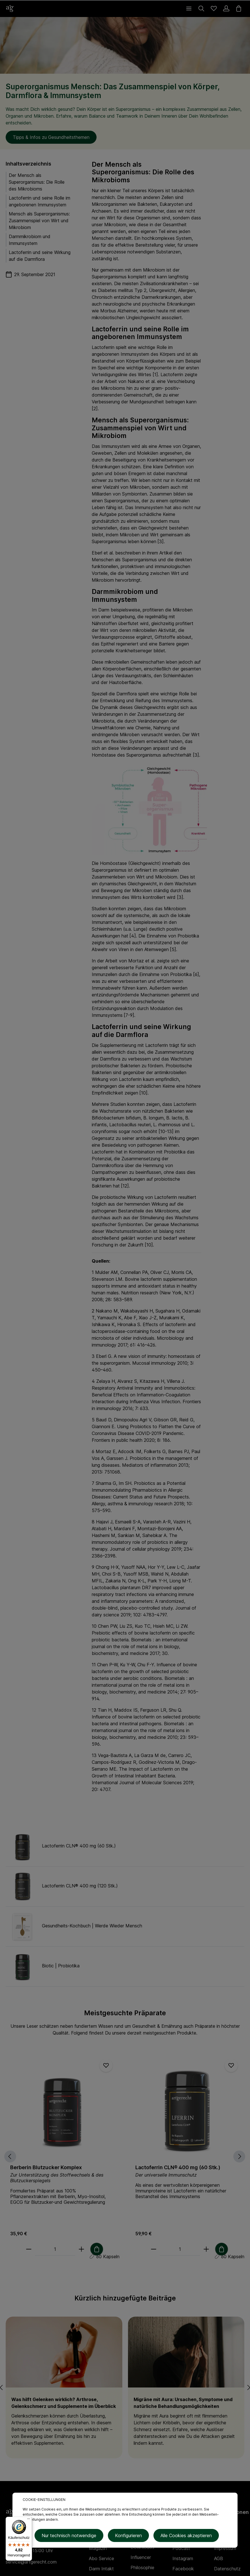 The width and height of the screenshot is (250, 2576). Describe the element at coordinates (39, 255) in the screenshot. I see `Lactoferrin und seine Wirkung auf die Darmflora` at that location.